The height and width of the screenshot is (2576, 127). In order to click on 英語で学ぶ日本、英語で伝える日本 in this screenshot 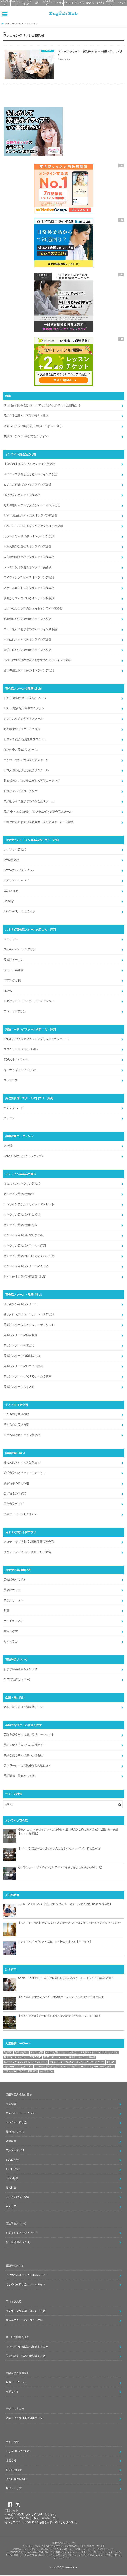, I will do `click(26, 416)`.